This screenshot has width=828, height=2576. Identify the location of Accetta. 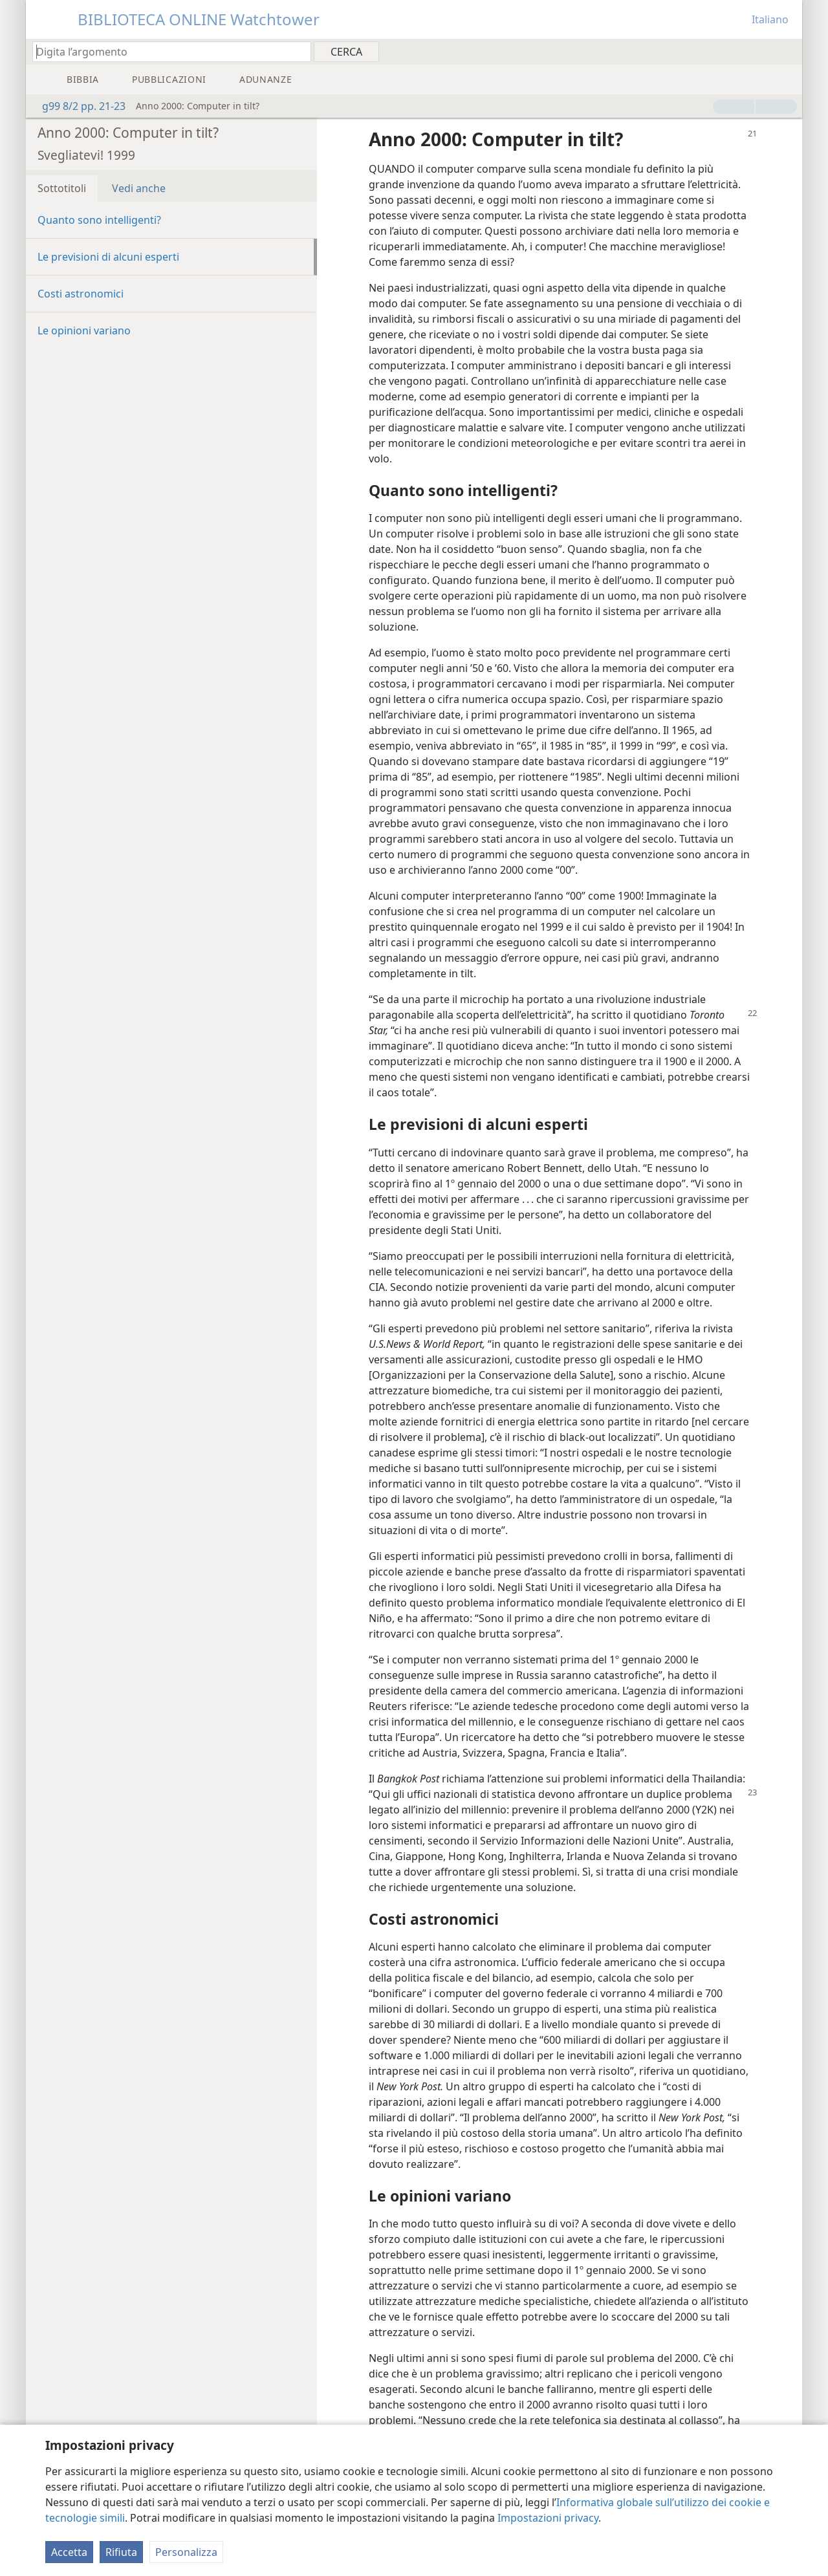
(69, 2552).